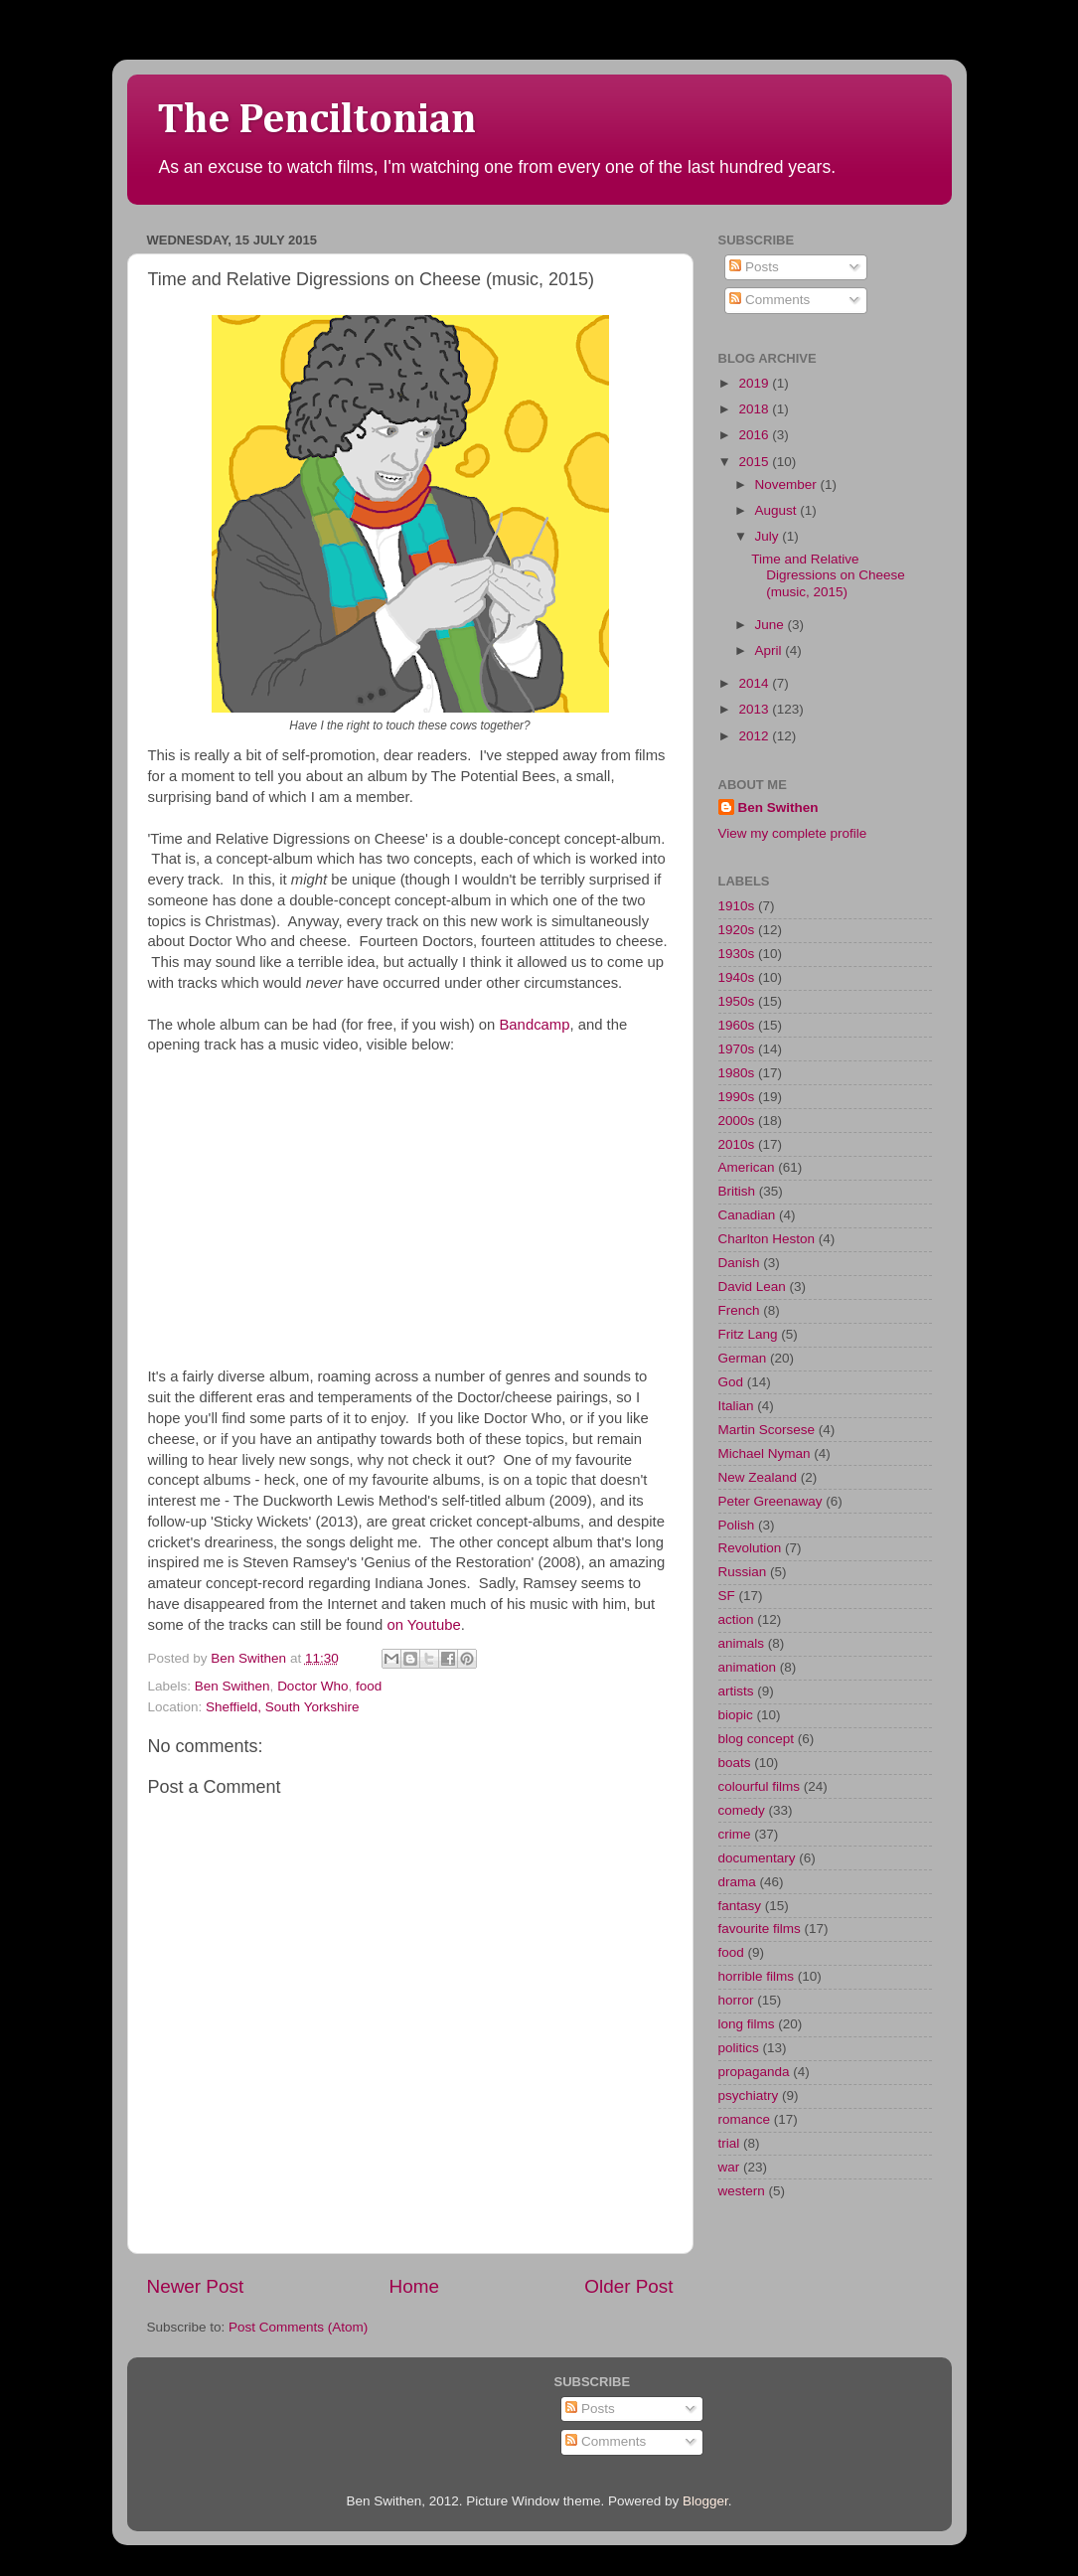  I want to click on 1960s, so click(736, 1025).